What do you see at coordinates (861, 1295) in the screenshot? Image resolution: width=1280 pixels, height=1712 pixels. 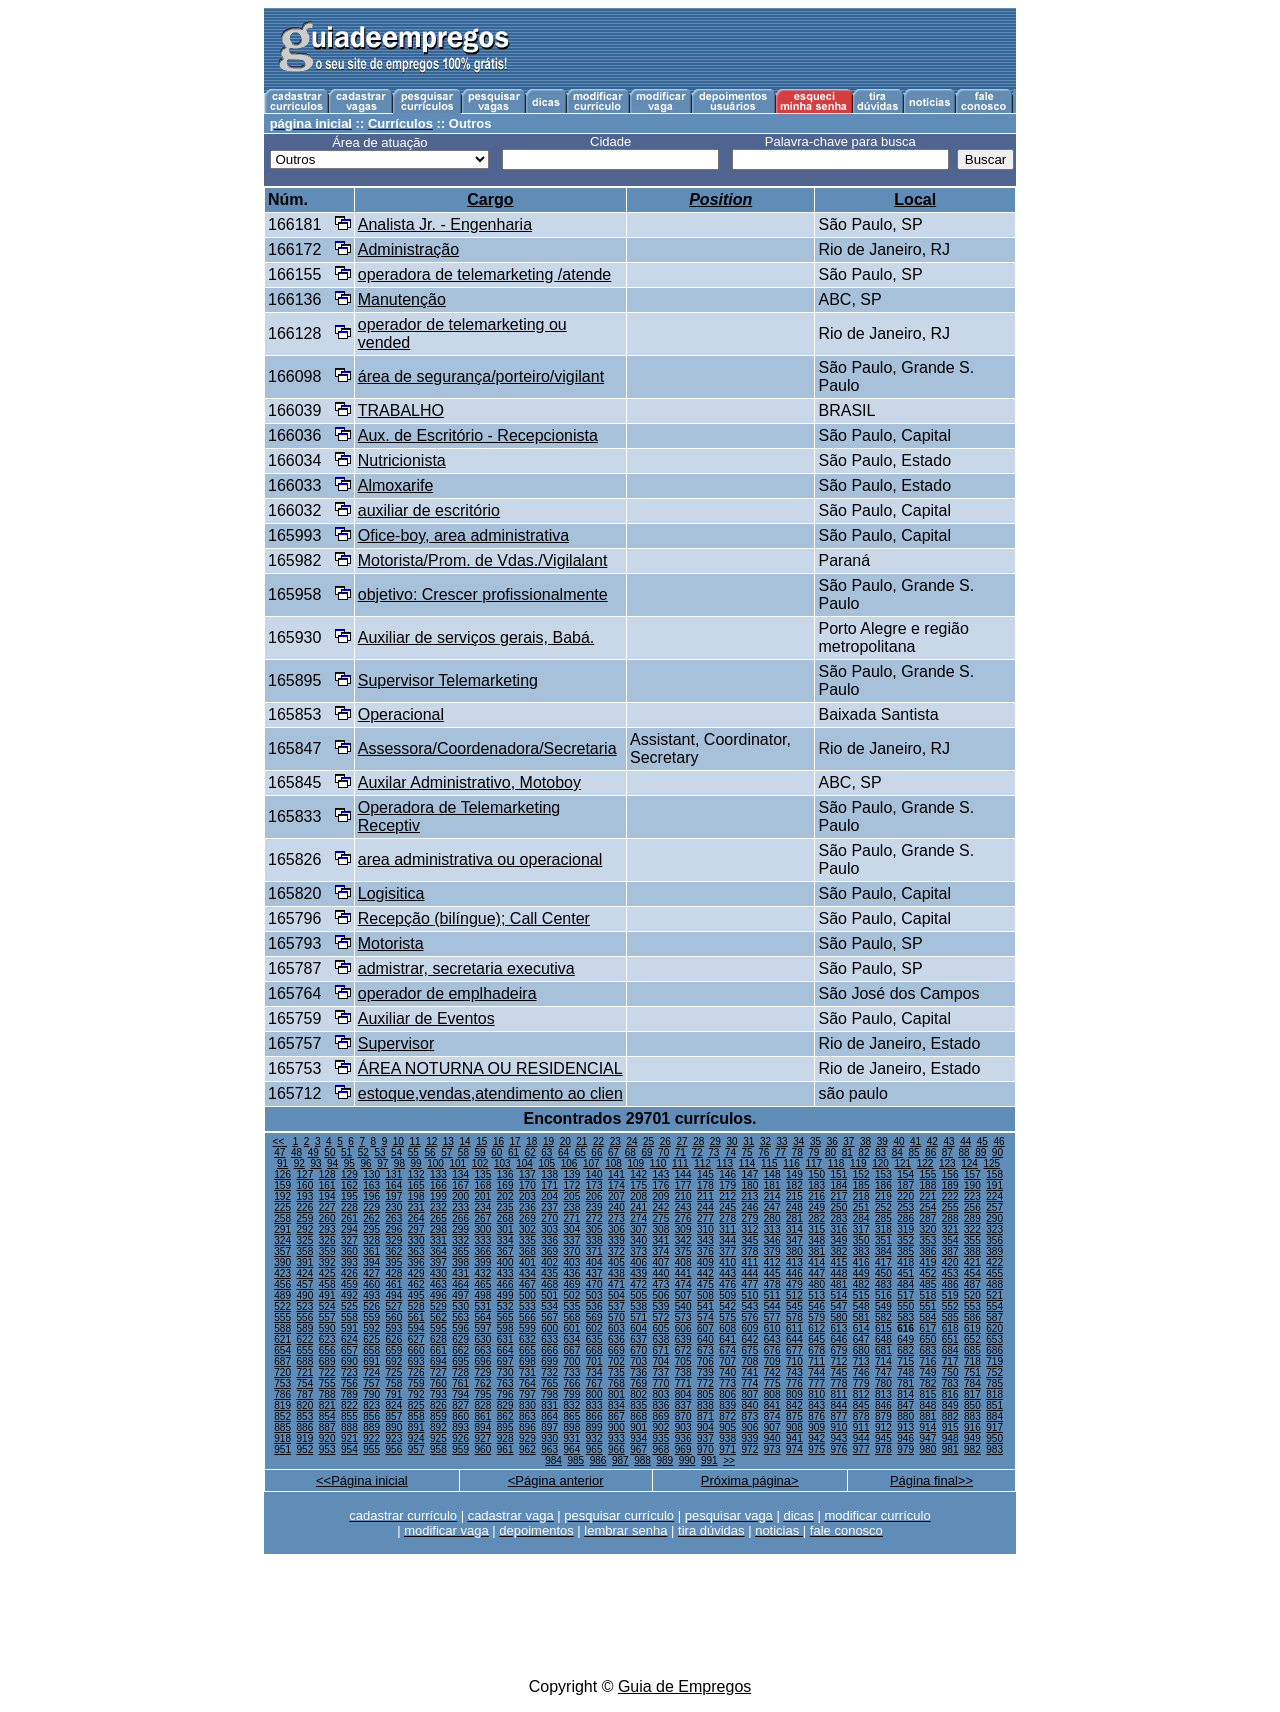 I see `515` at bounding box center [861, 1295].